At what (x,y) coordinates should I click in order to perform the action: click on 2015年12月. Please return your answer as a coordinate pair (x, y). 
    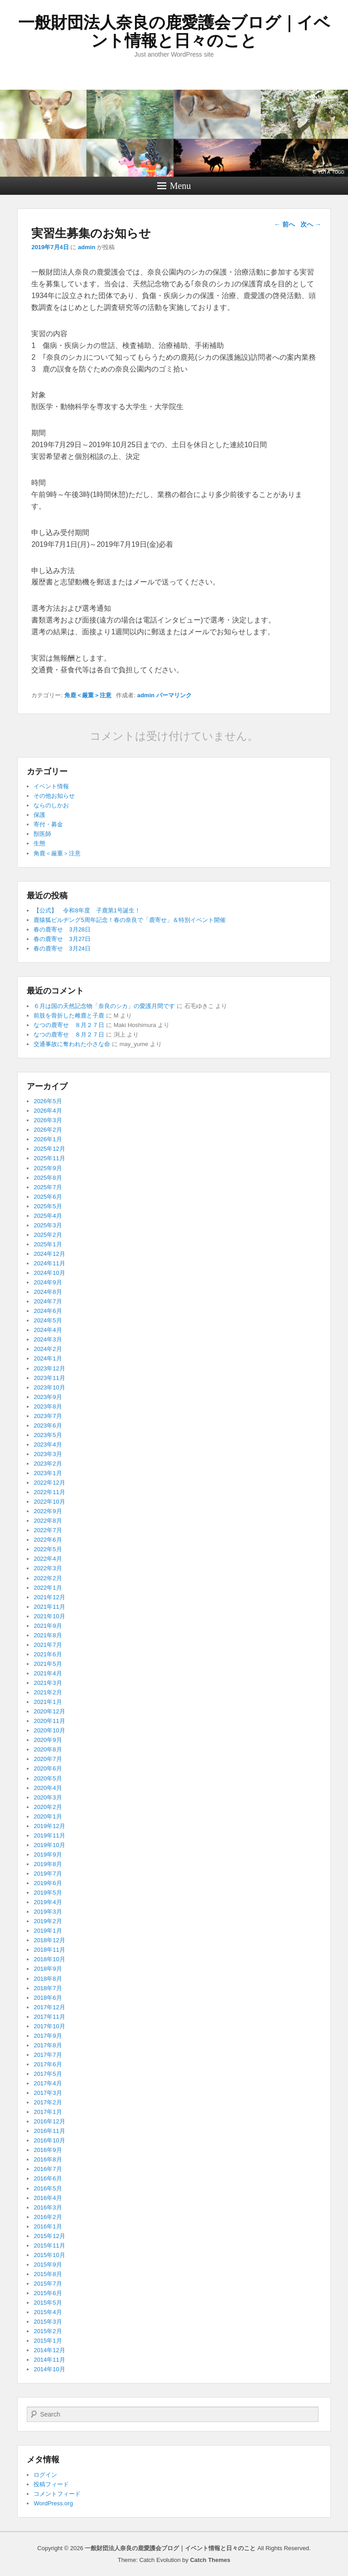
    Looking at the image, I should click on (49, 2236).